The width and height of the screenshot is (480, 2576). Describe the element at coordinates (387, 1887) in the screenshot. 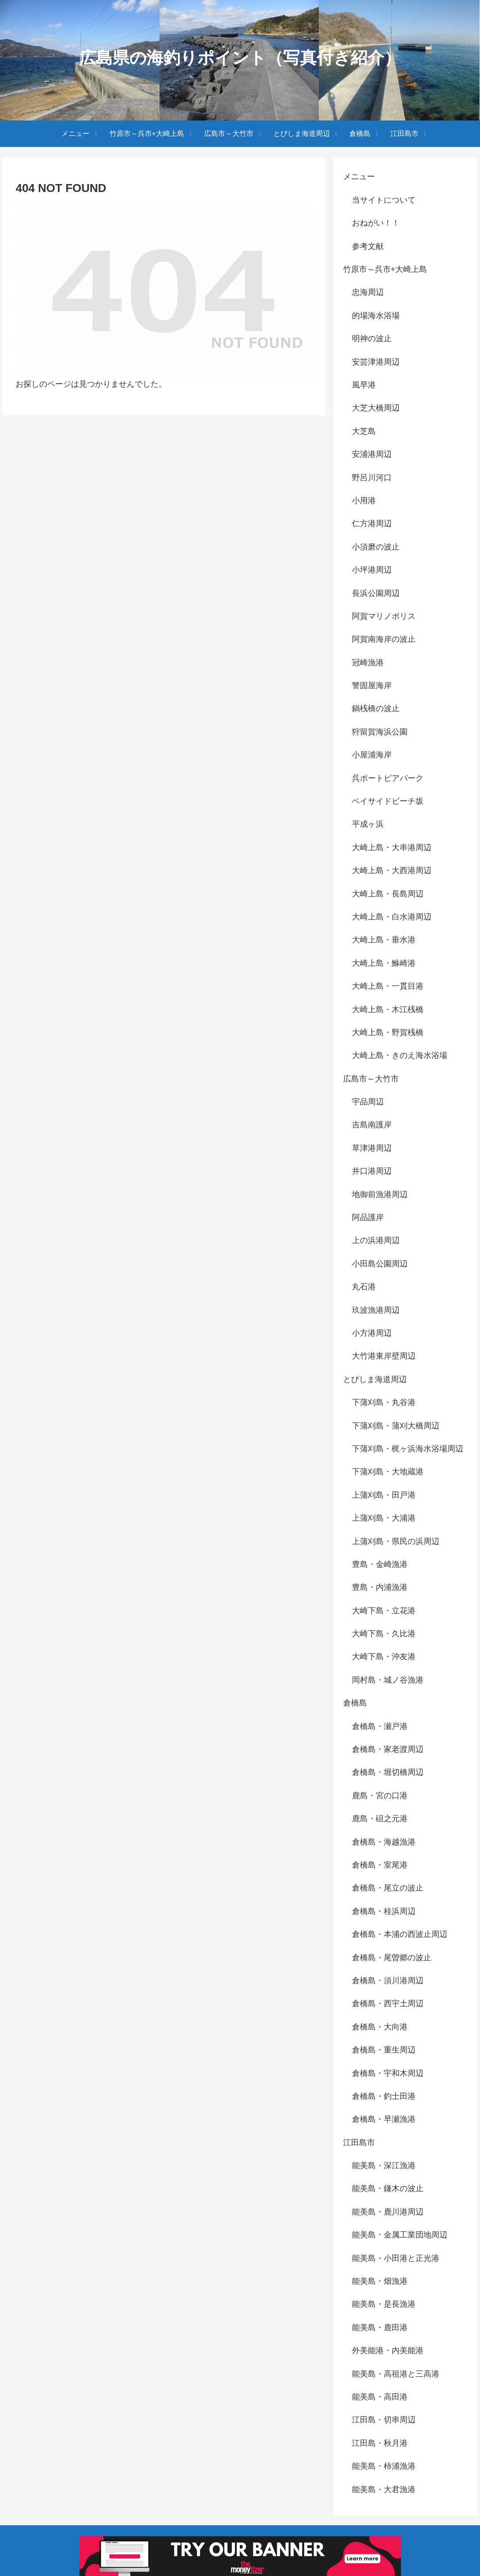

I see `倉橋島・尾立の波止` at that location.